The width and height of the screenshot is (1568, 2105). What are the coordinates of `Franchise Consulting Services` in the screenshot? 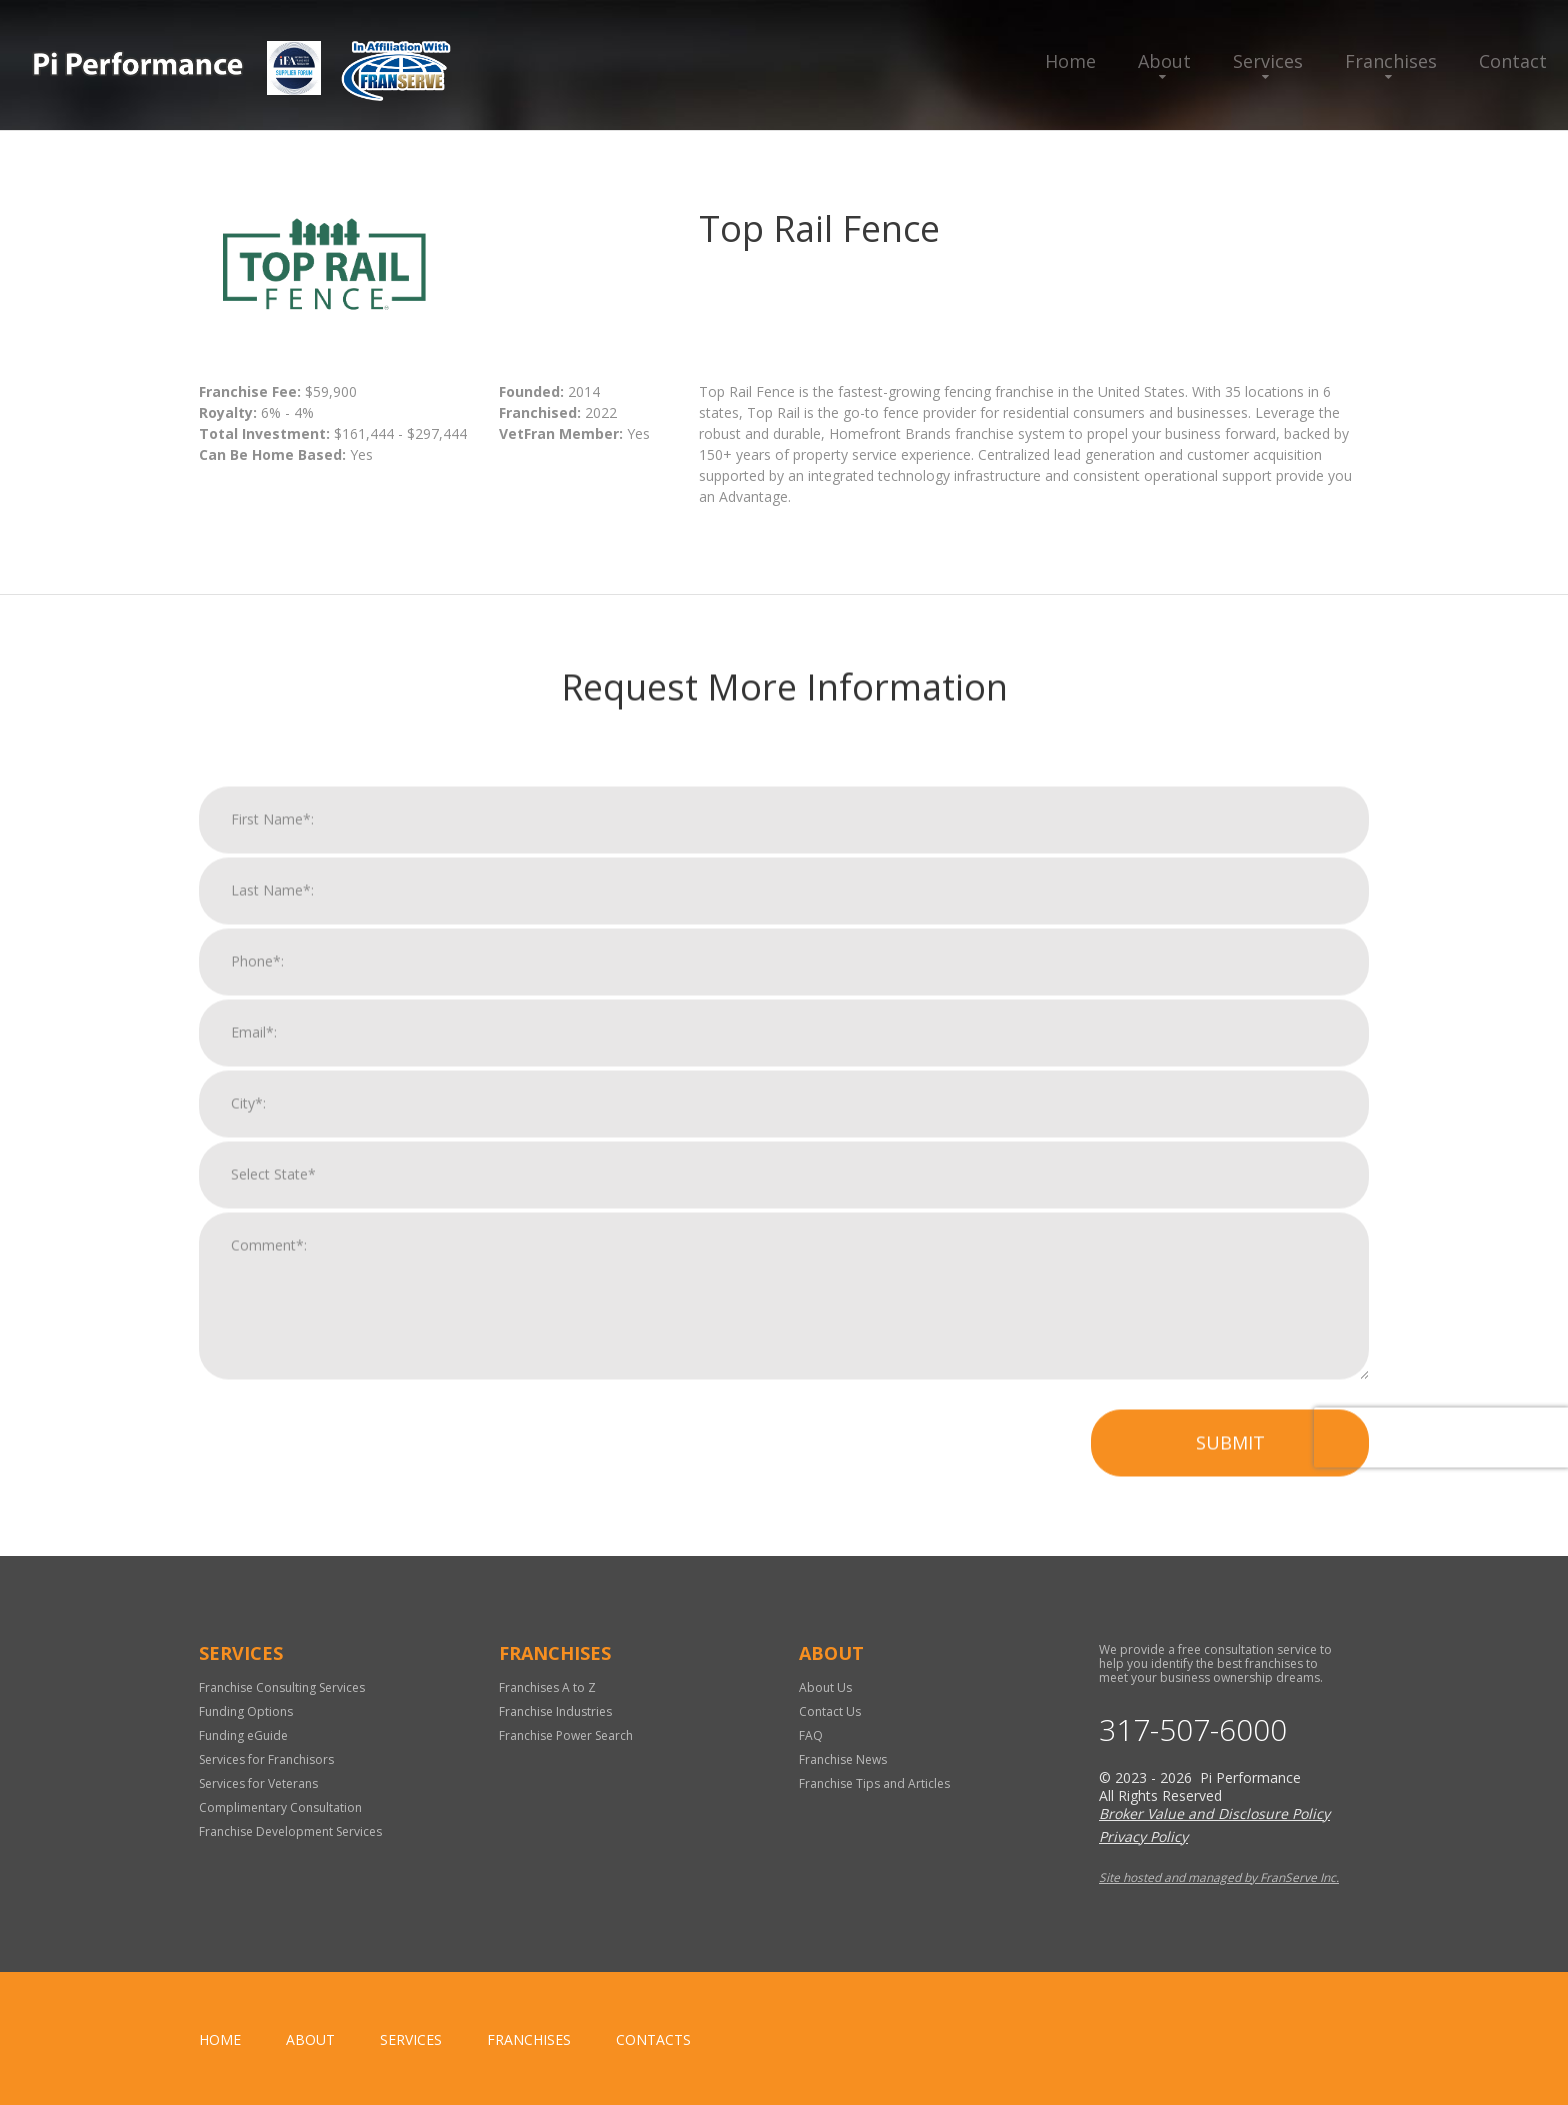 It's located at (282, 1687).